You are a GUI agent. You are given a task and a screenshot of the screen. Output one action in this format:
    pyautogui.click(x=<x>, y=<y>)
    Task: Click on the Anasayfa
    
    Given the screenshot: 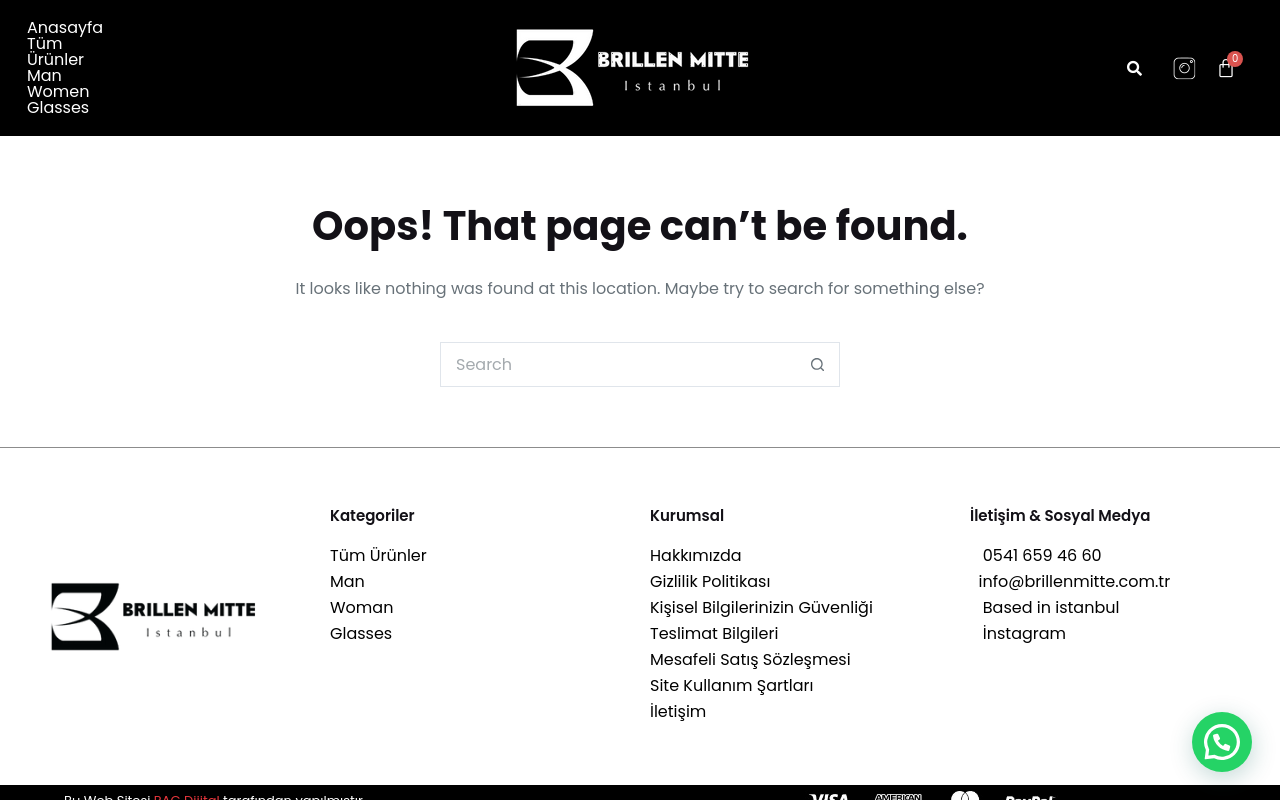 What is the action you would take?
    pyautogui.click(x=65, y=52)
    